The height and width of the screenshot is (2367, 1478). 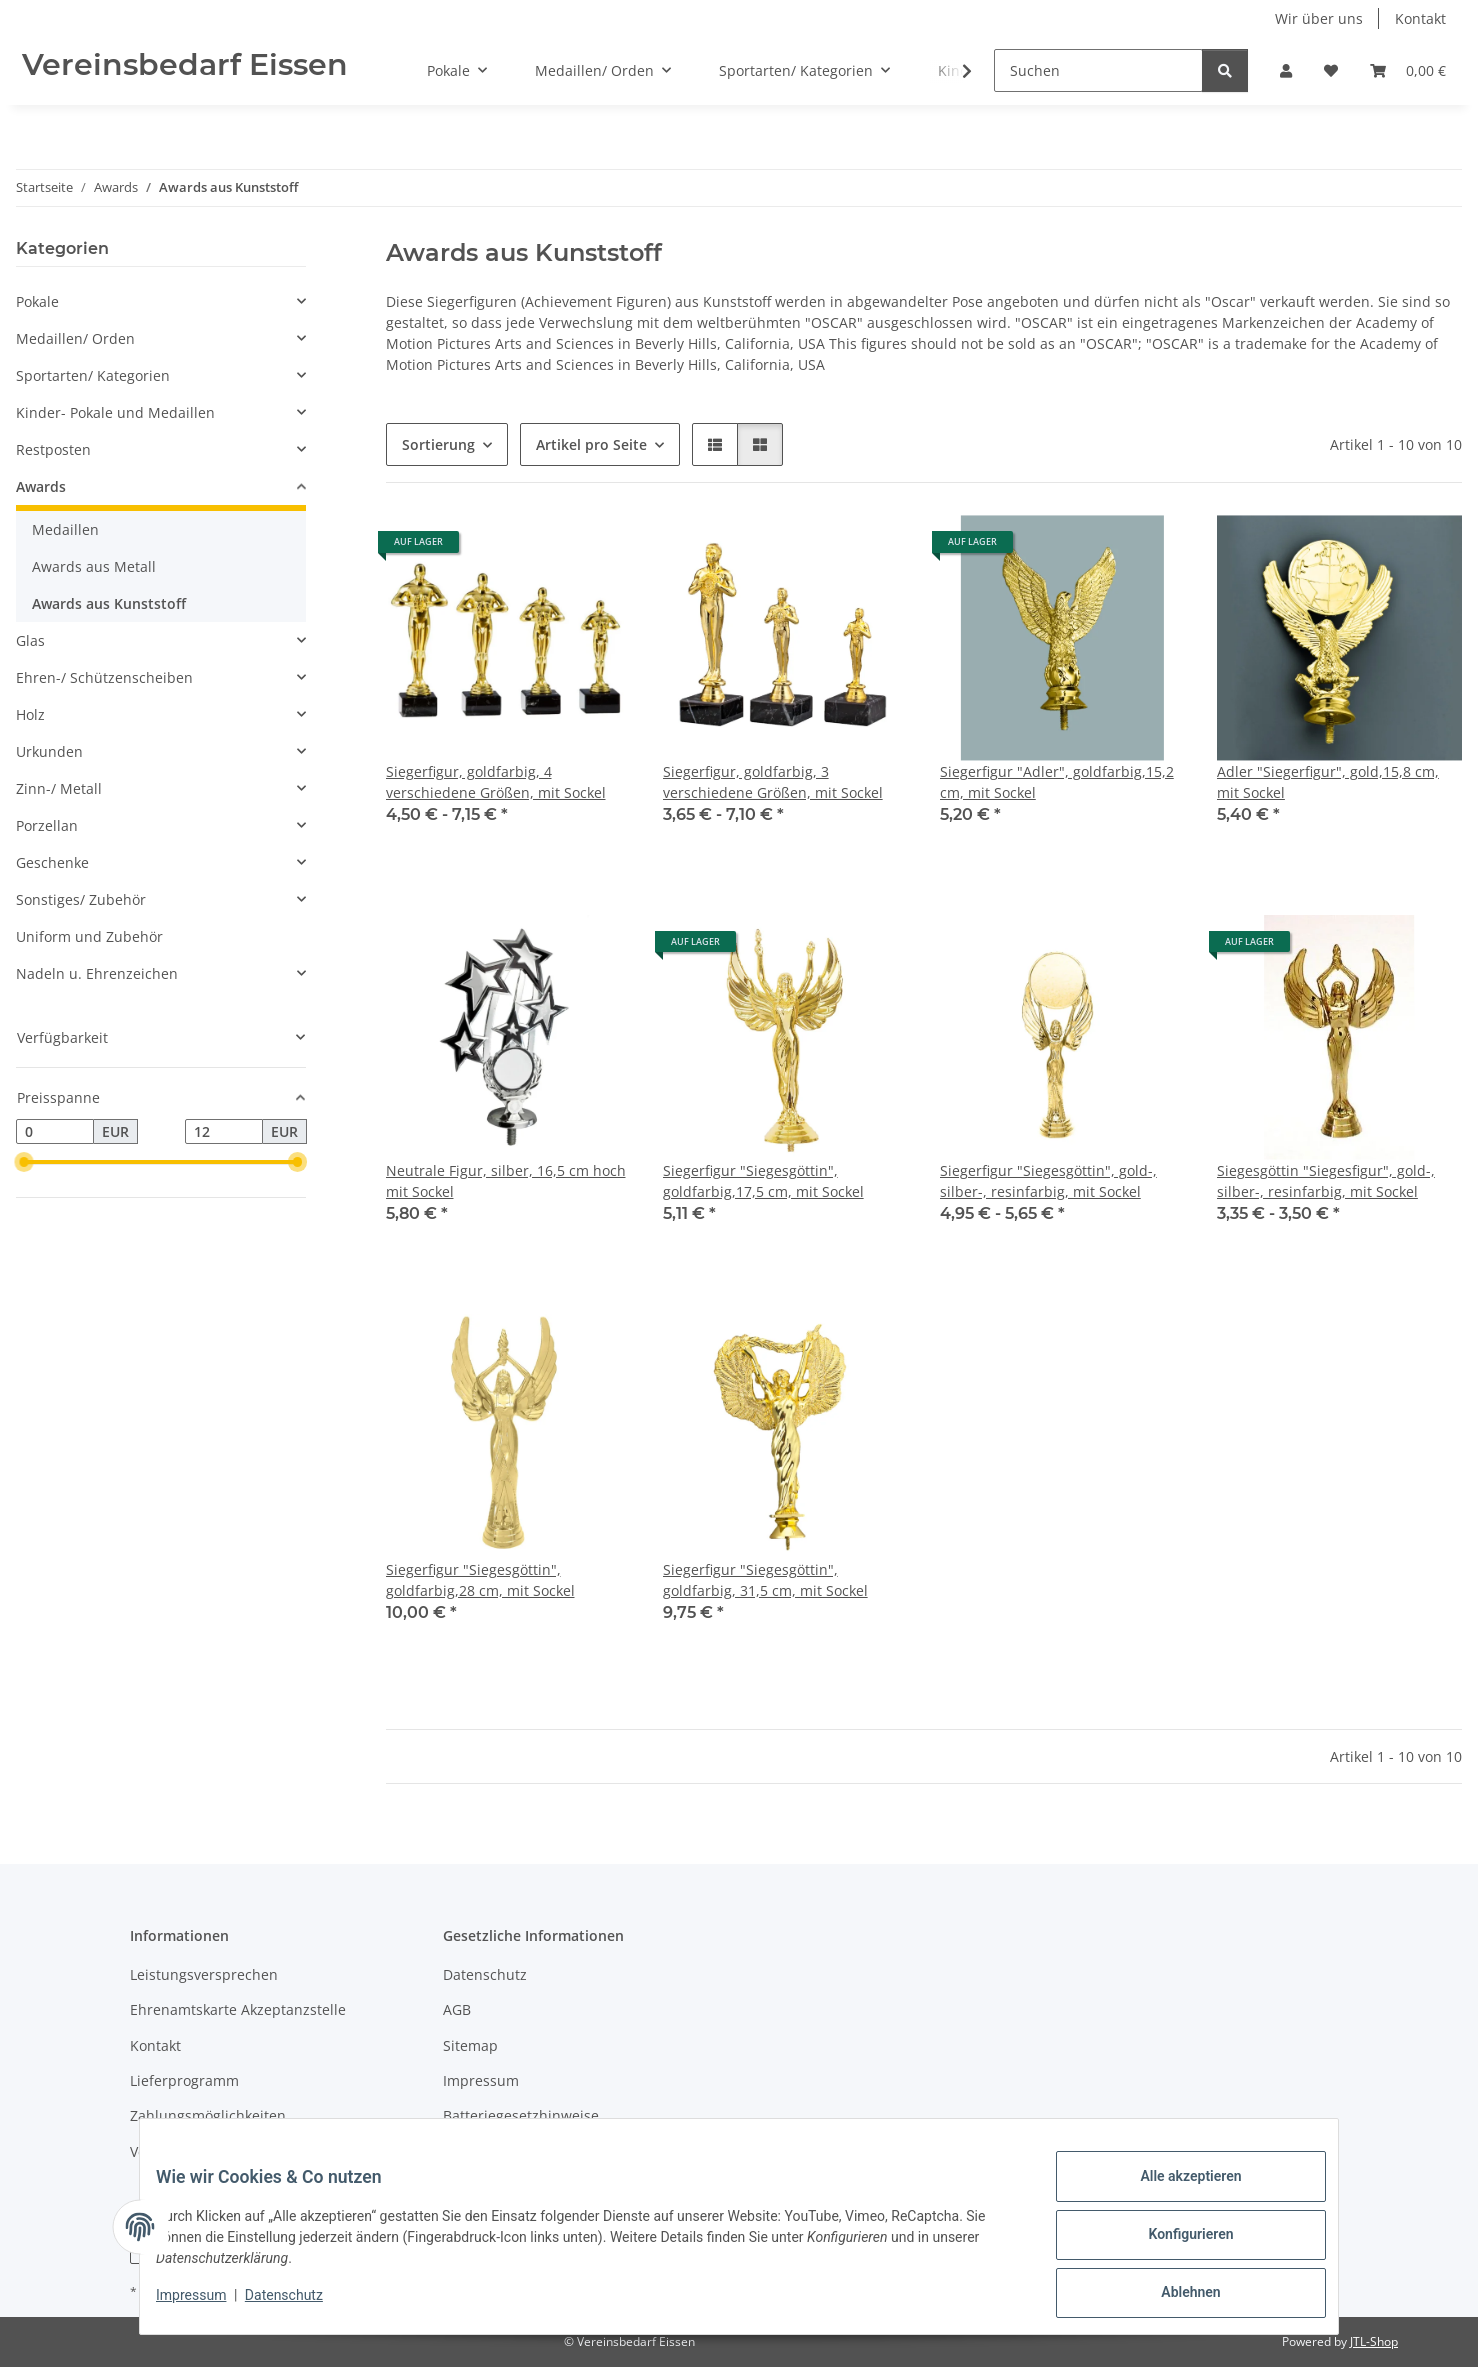 What do you see at coordinates (765, 1580) in the screenshot?
I see `Siegerfigur "Siegesgöttin", goldfarbig, 31,5 cm, mit Sockel` at bounding box center [765, 1580].